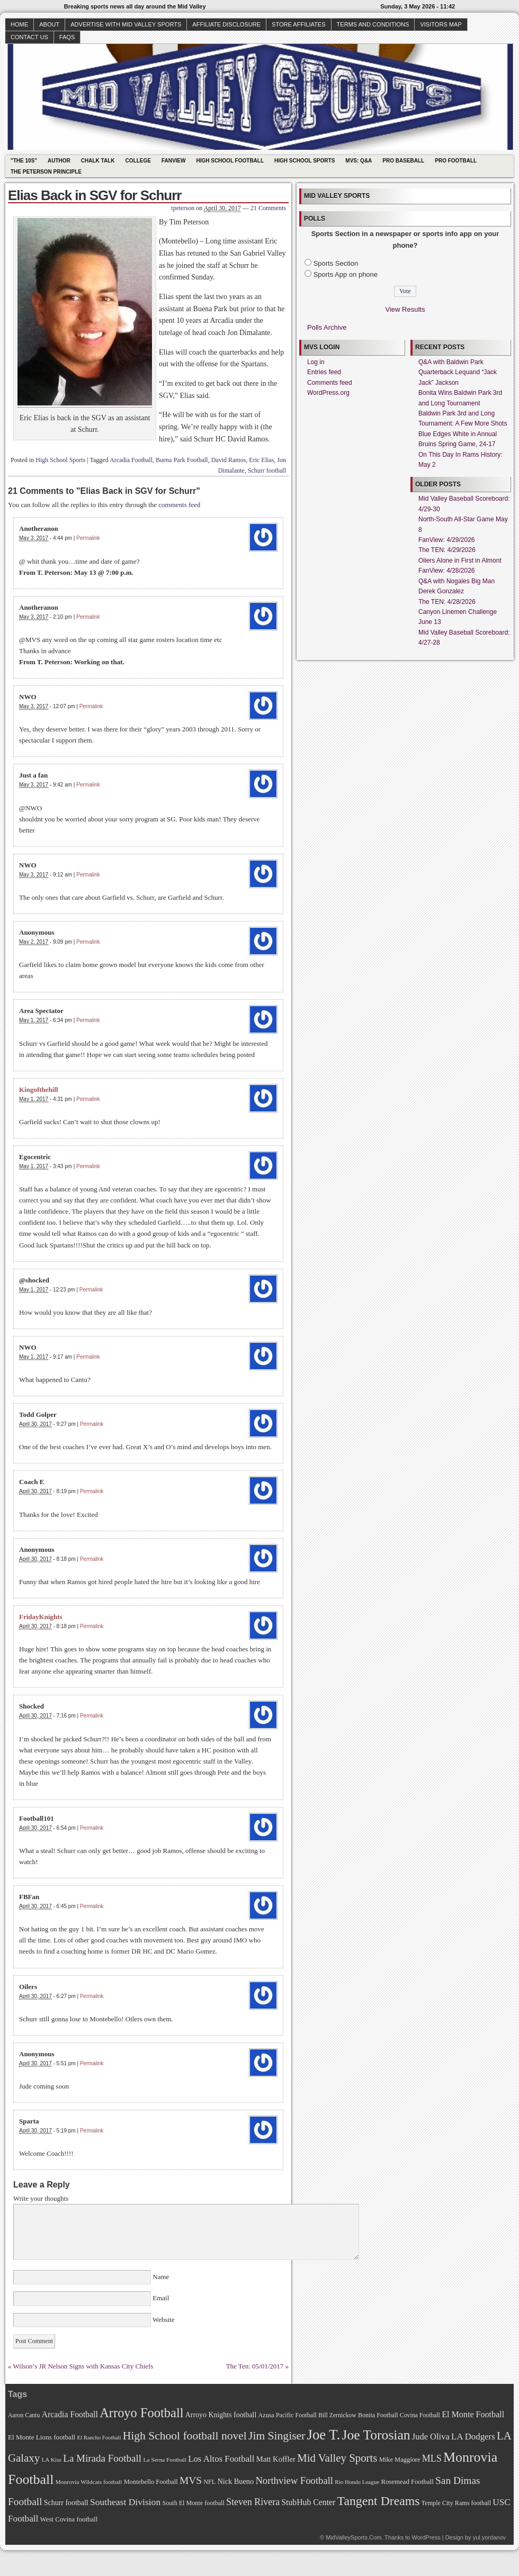  What do you see at coordinates (163, 2320) in the screenshot?
I see `Website` at bounding box center [163, 2320].